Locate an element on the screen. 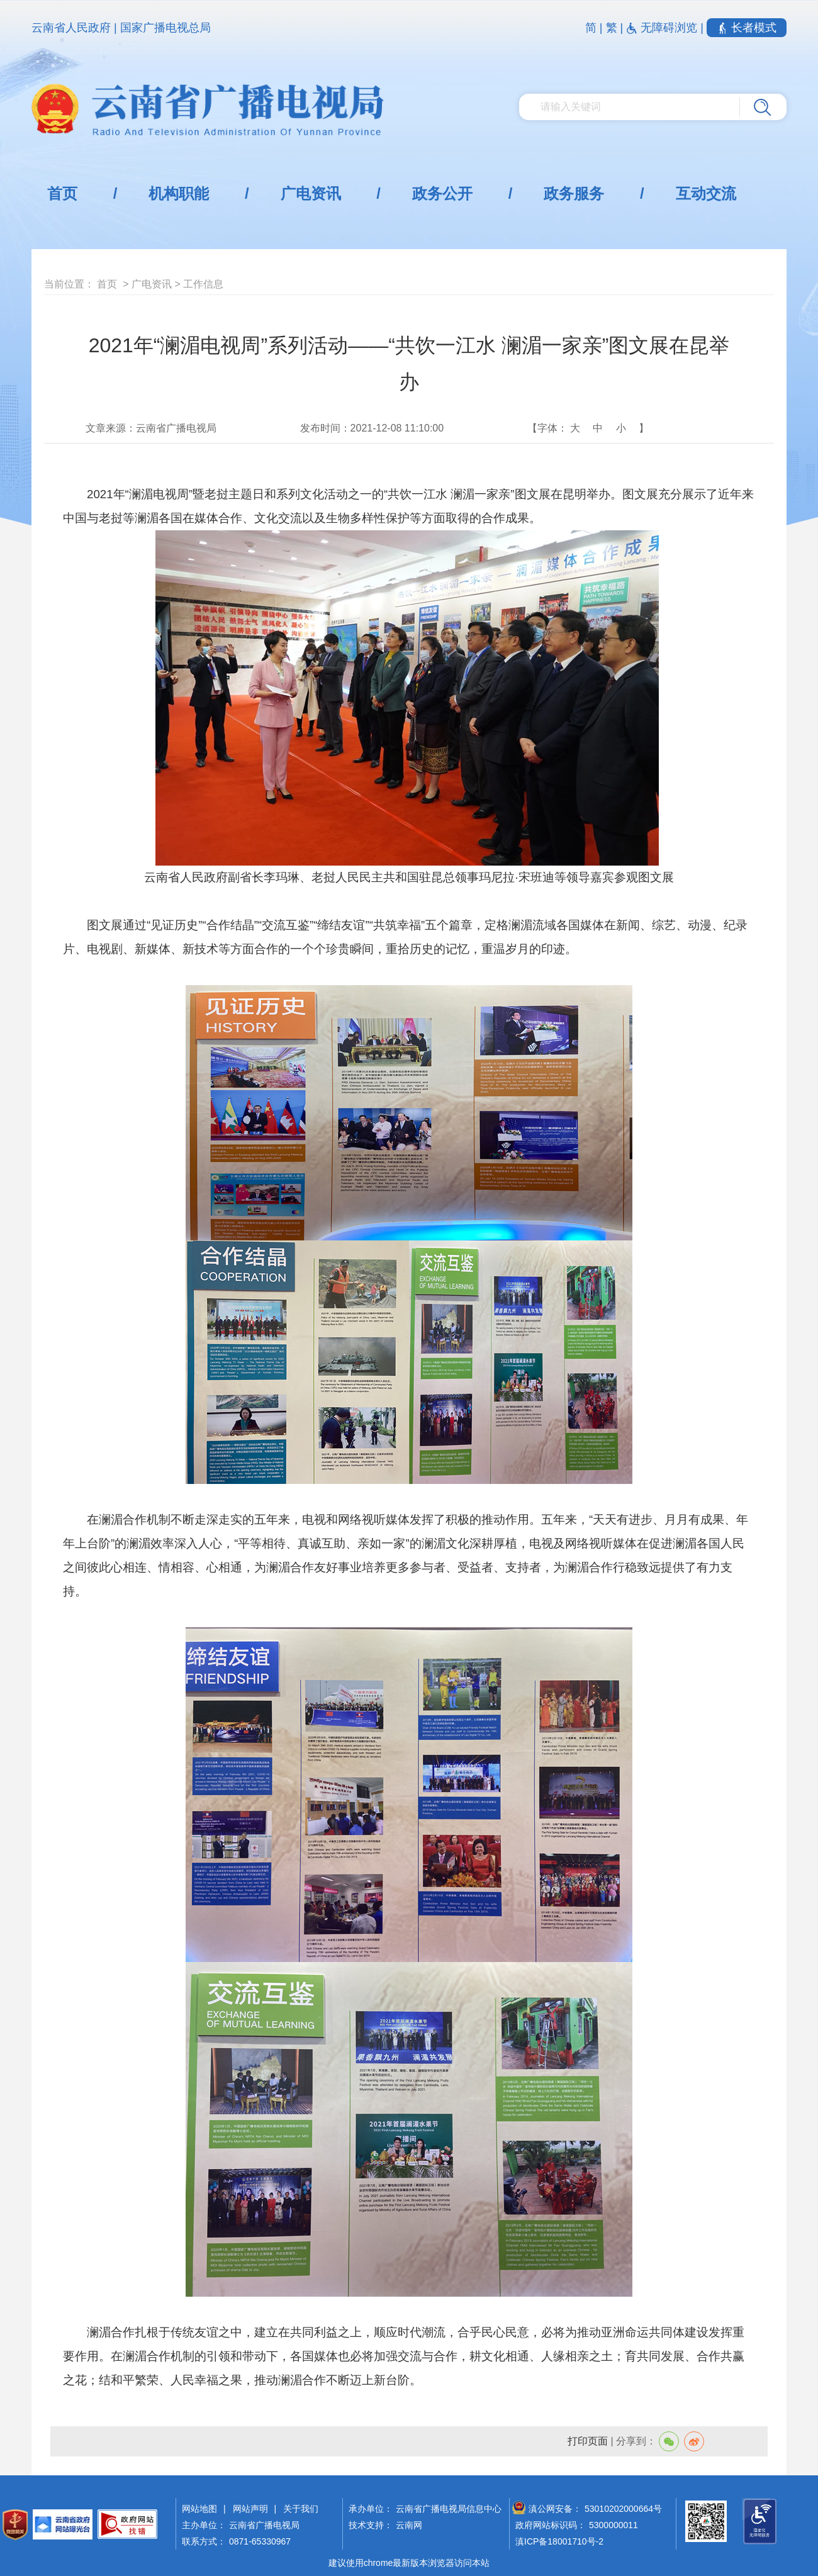 The image size is (818, 2576). 机构职能 is located at coordinates (178, 193).